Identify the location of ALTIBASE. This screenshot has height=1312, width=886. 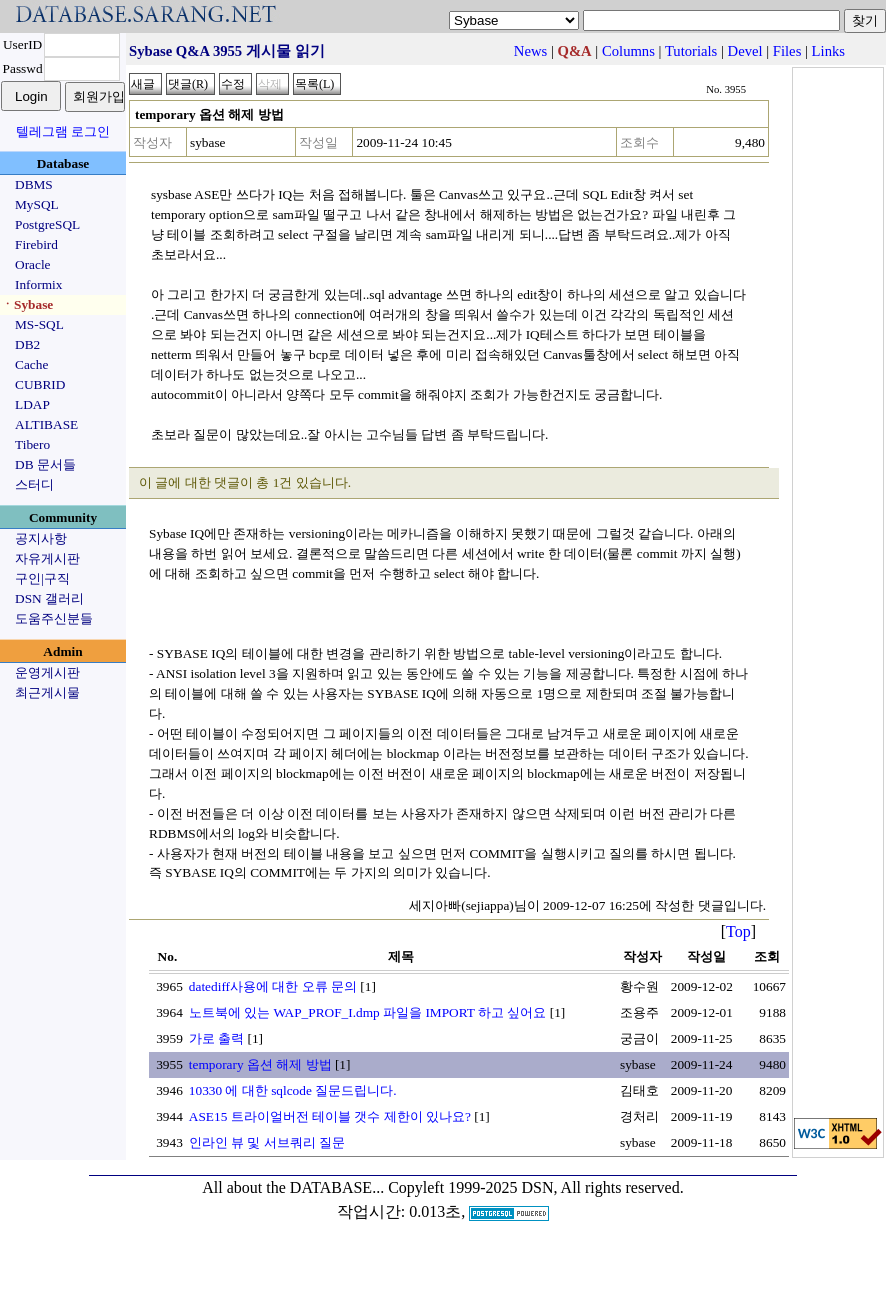
(46, 424).